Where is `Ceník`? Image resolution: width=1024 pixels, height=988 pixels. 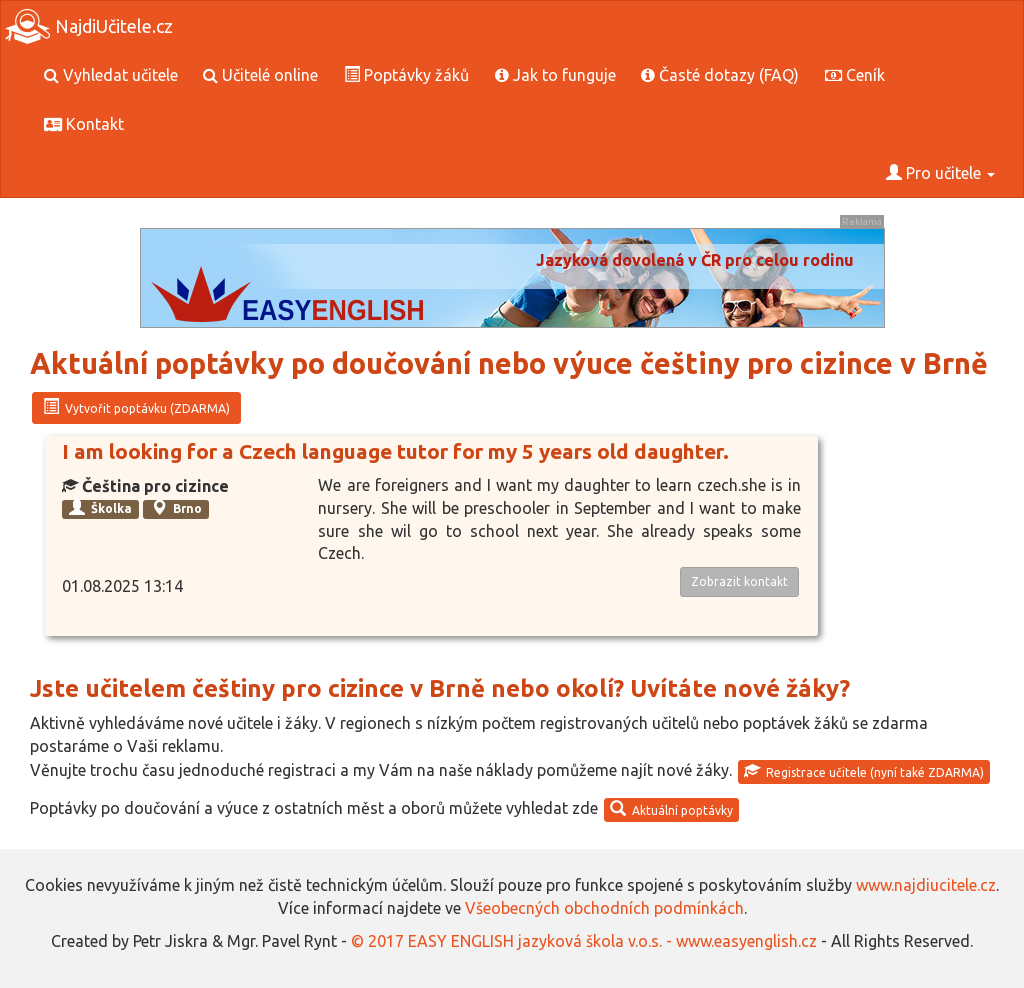 Ceník is located at coordinates (855, 75).